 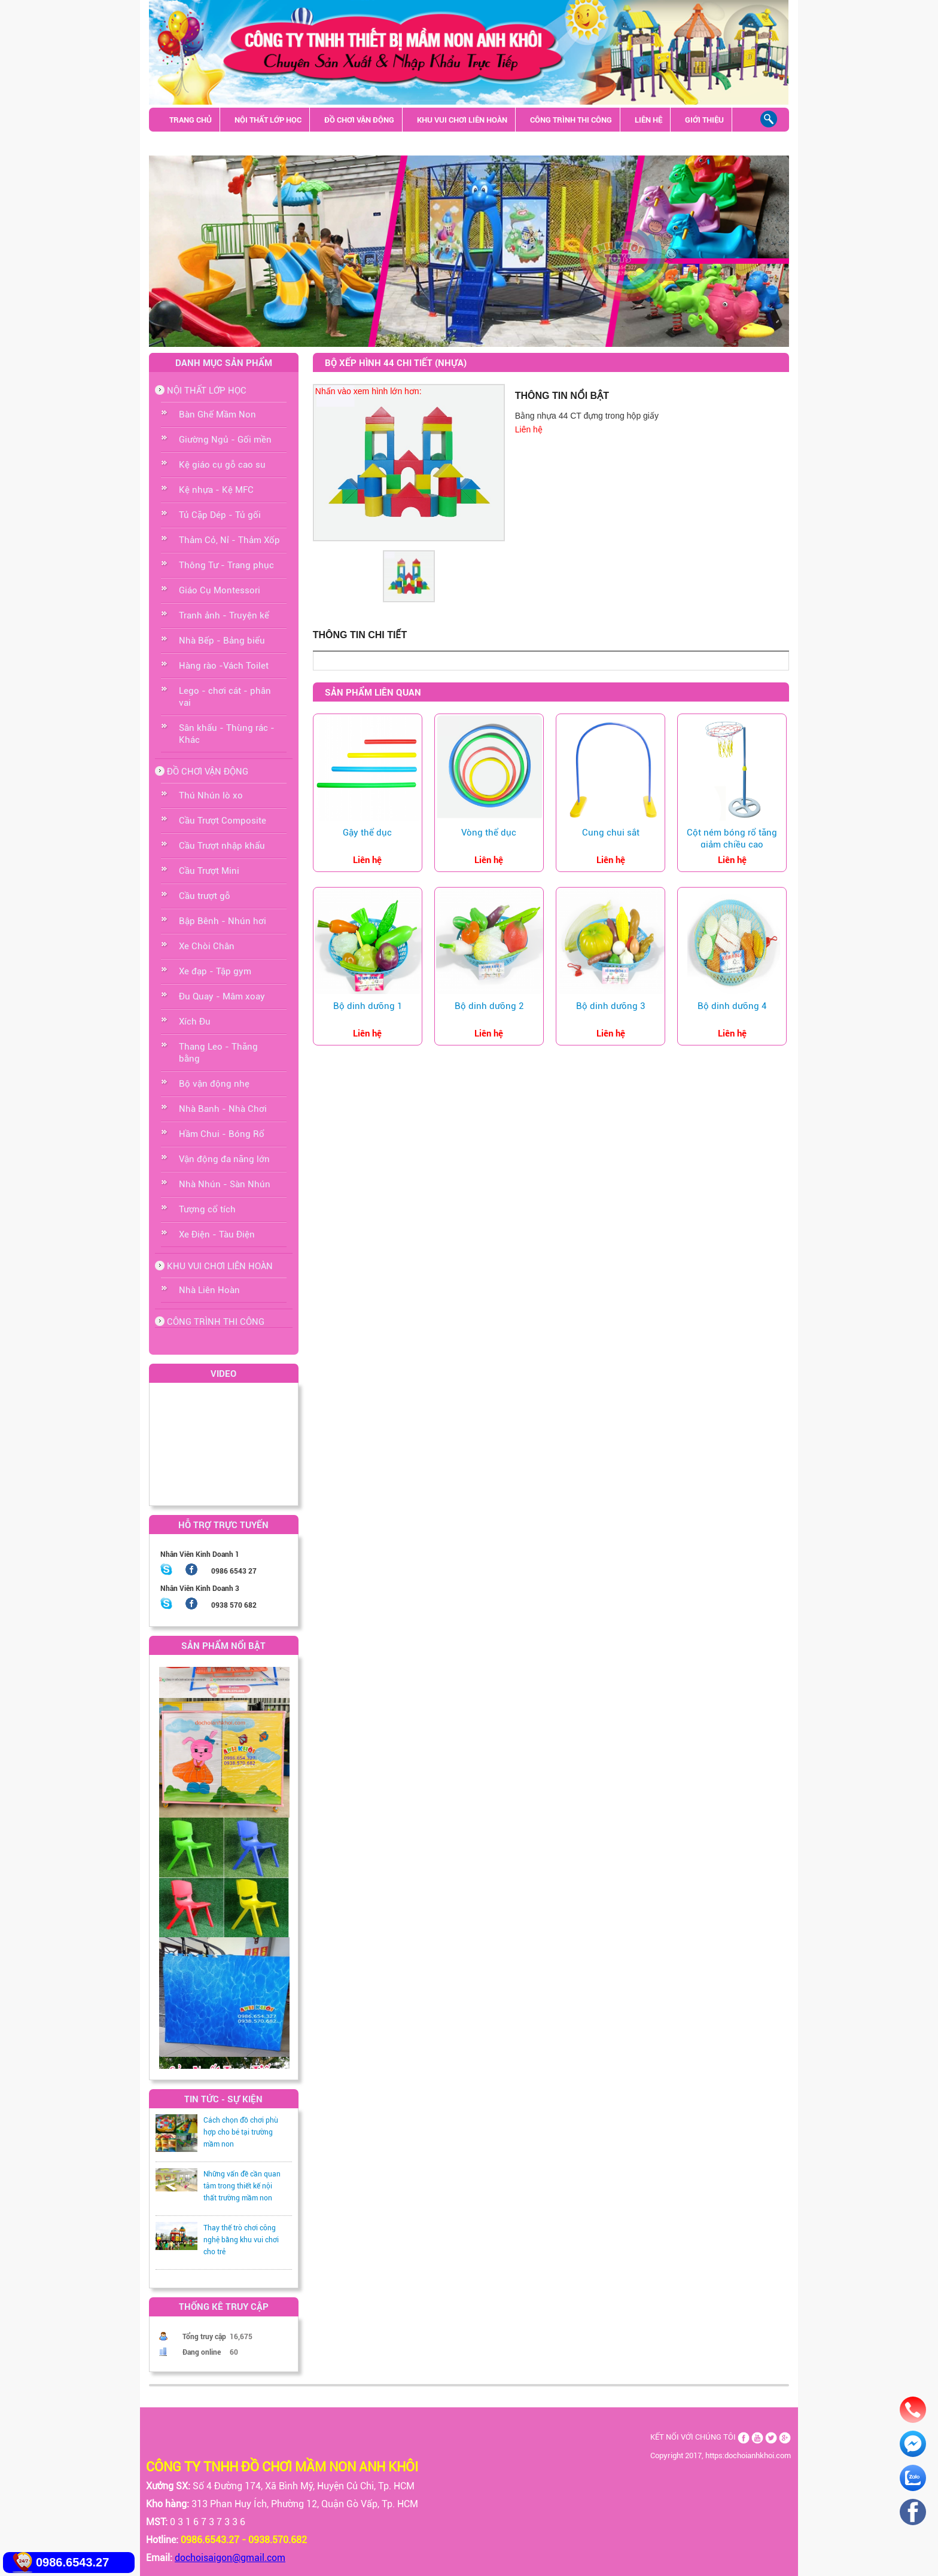 I want to click on Cầu Trượt Composite, so click(x=222, y=820).